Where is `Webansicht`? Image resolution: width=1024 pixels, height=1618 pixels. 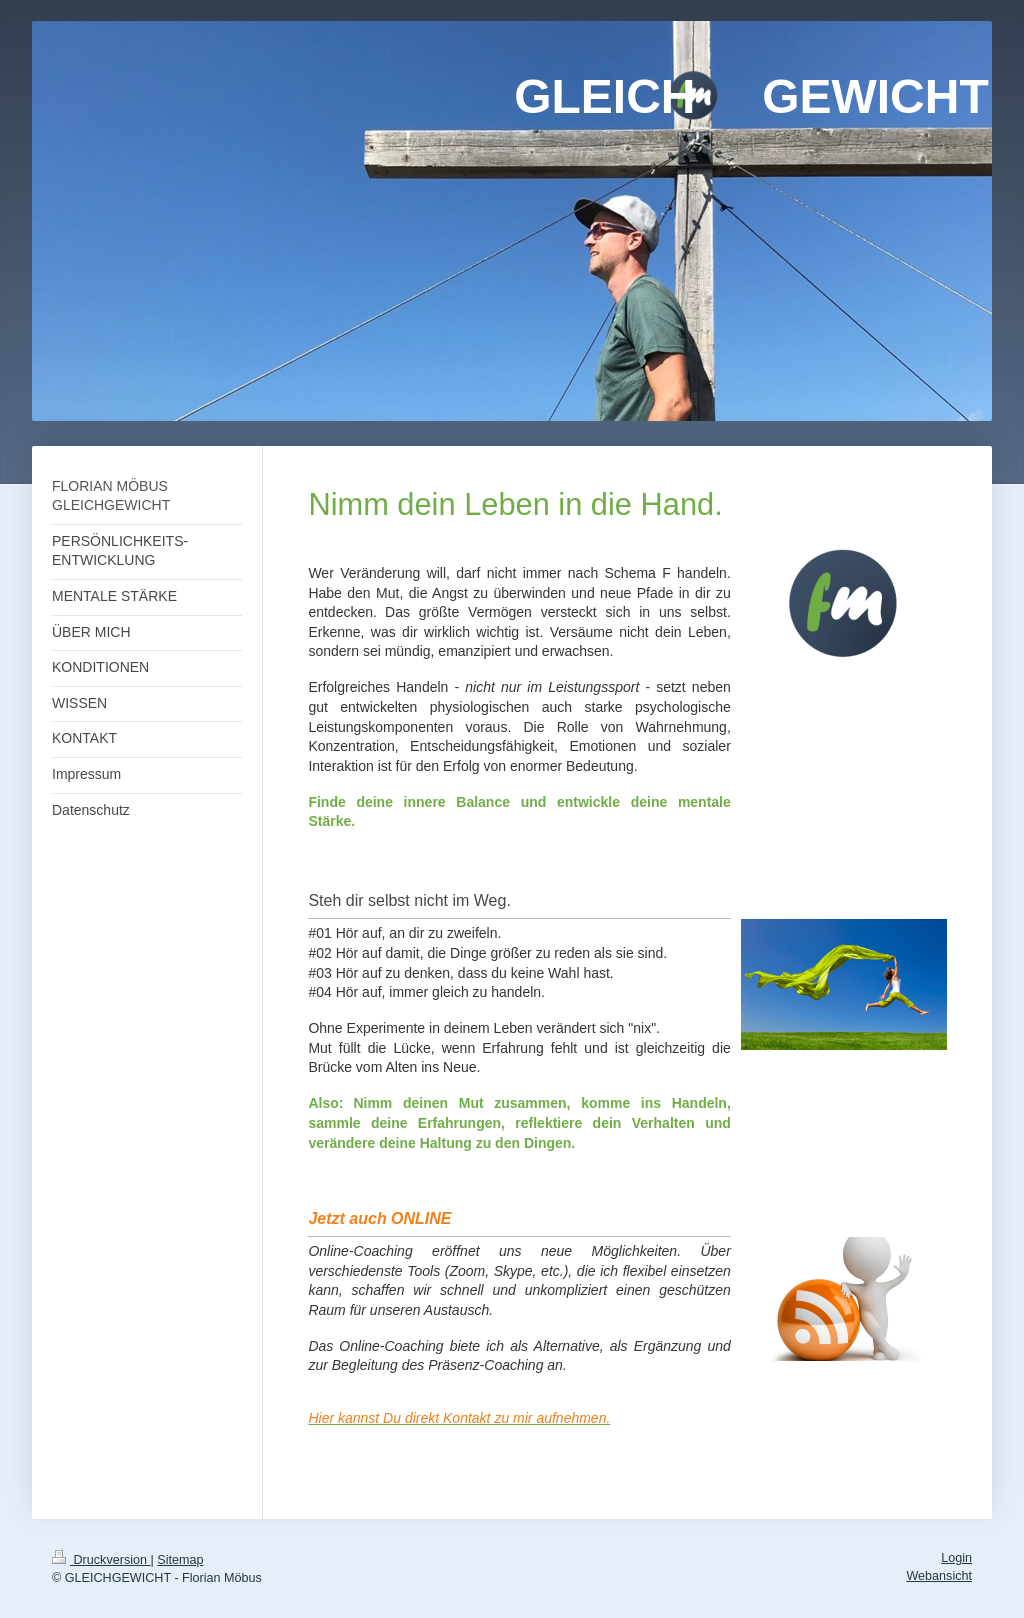
Webansicht is located at coordinates (939, 1576).